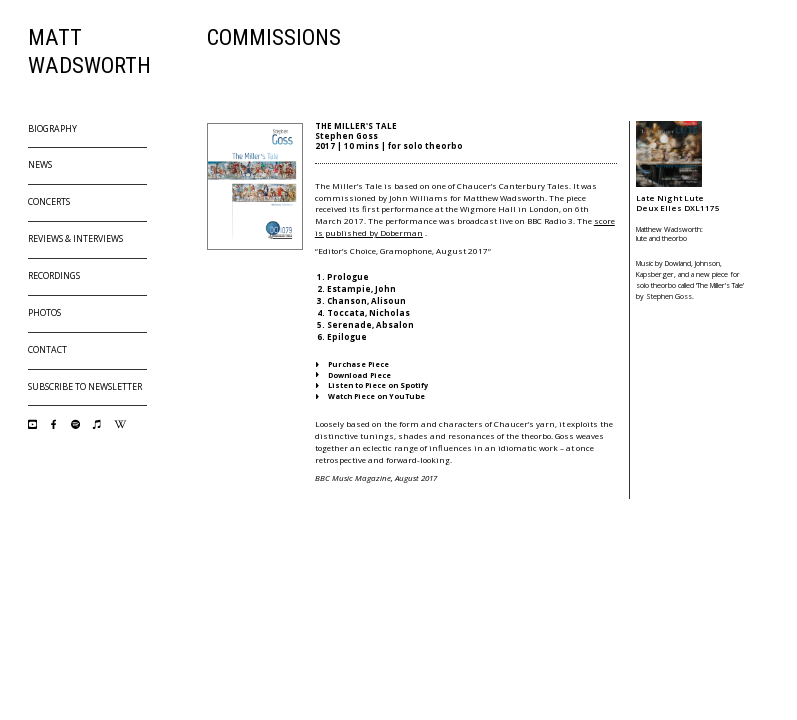 The image size is (797, 720). I want to click on Recordings, so click(54, 276).